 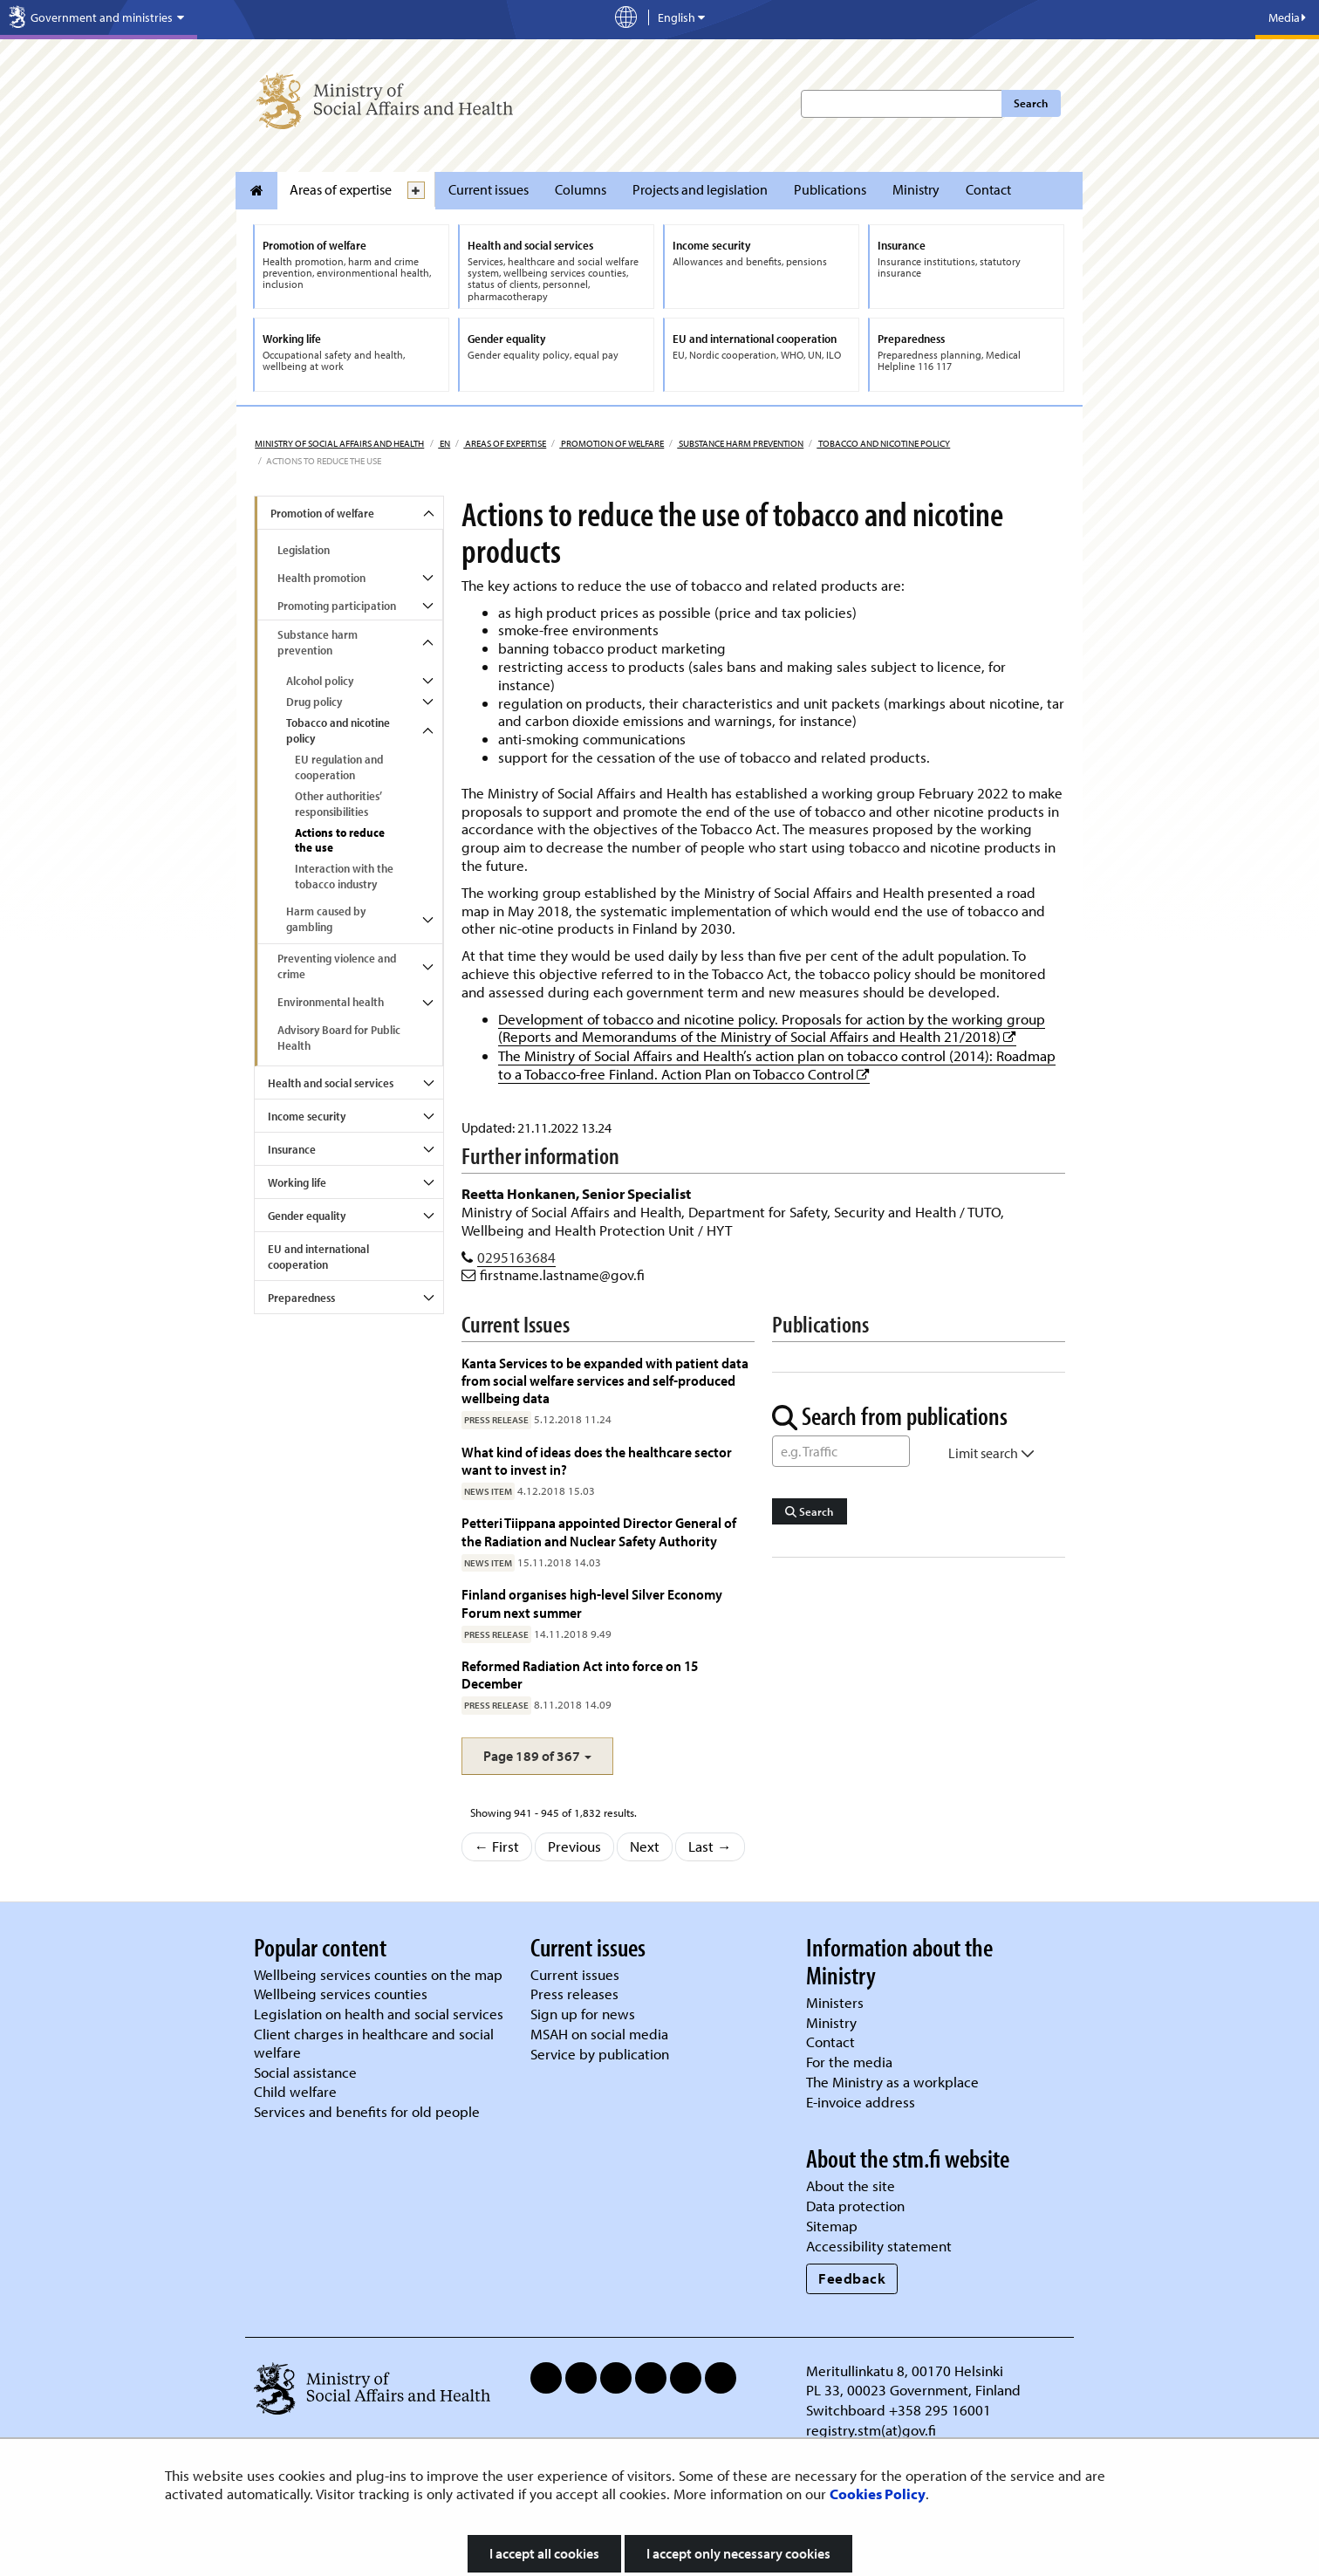 I want to click on Preventing violence and crime, so click(x=336, y=966).